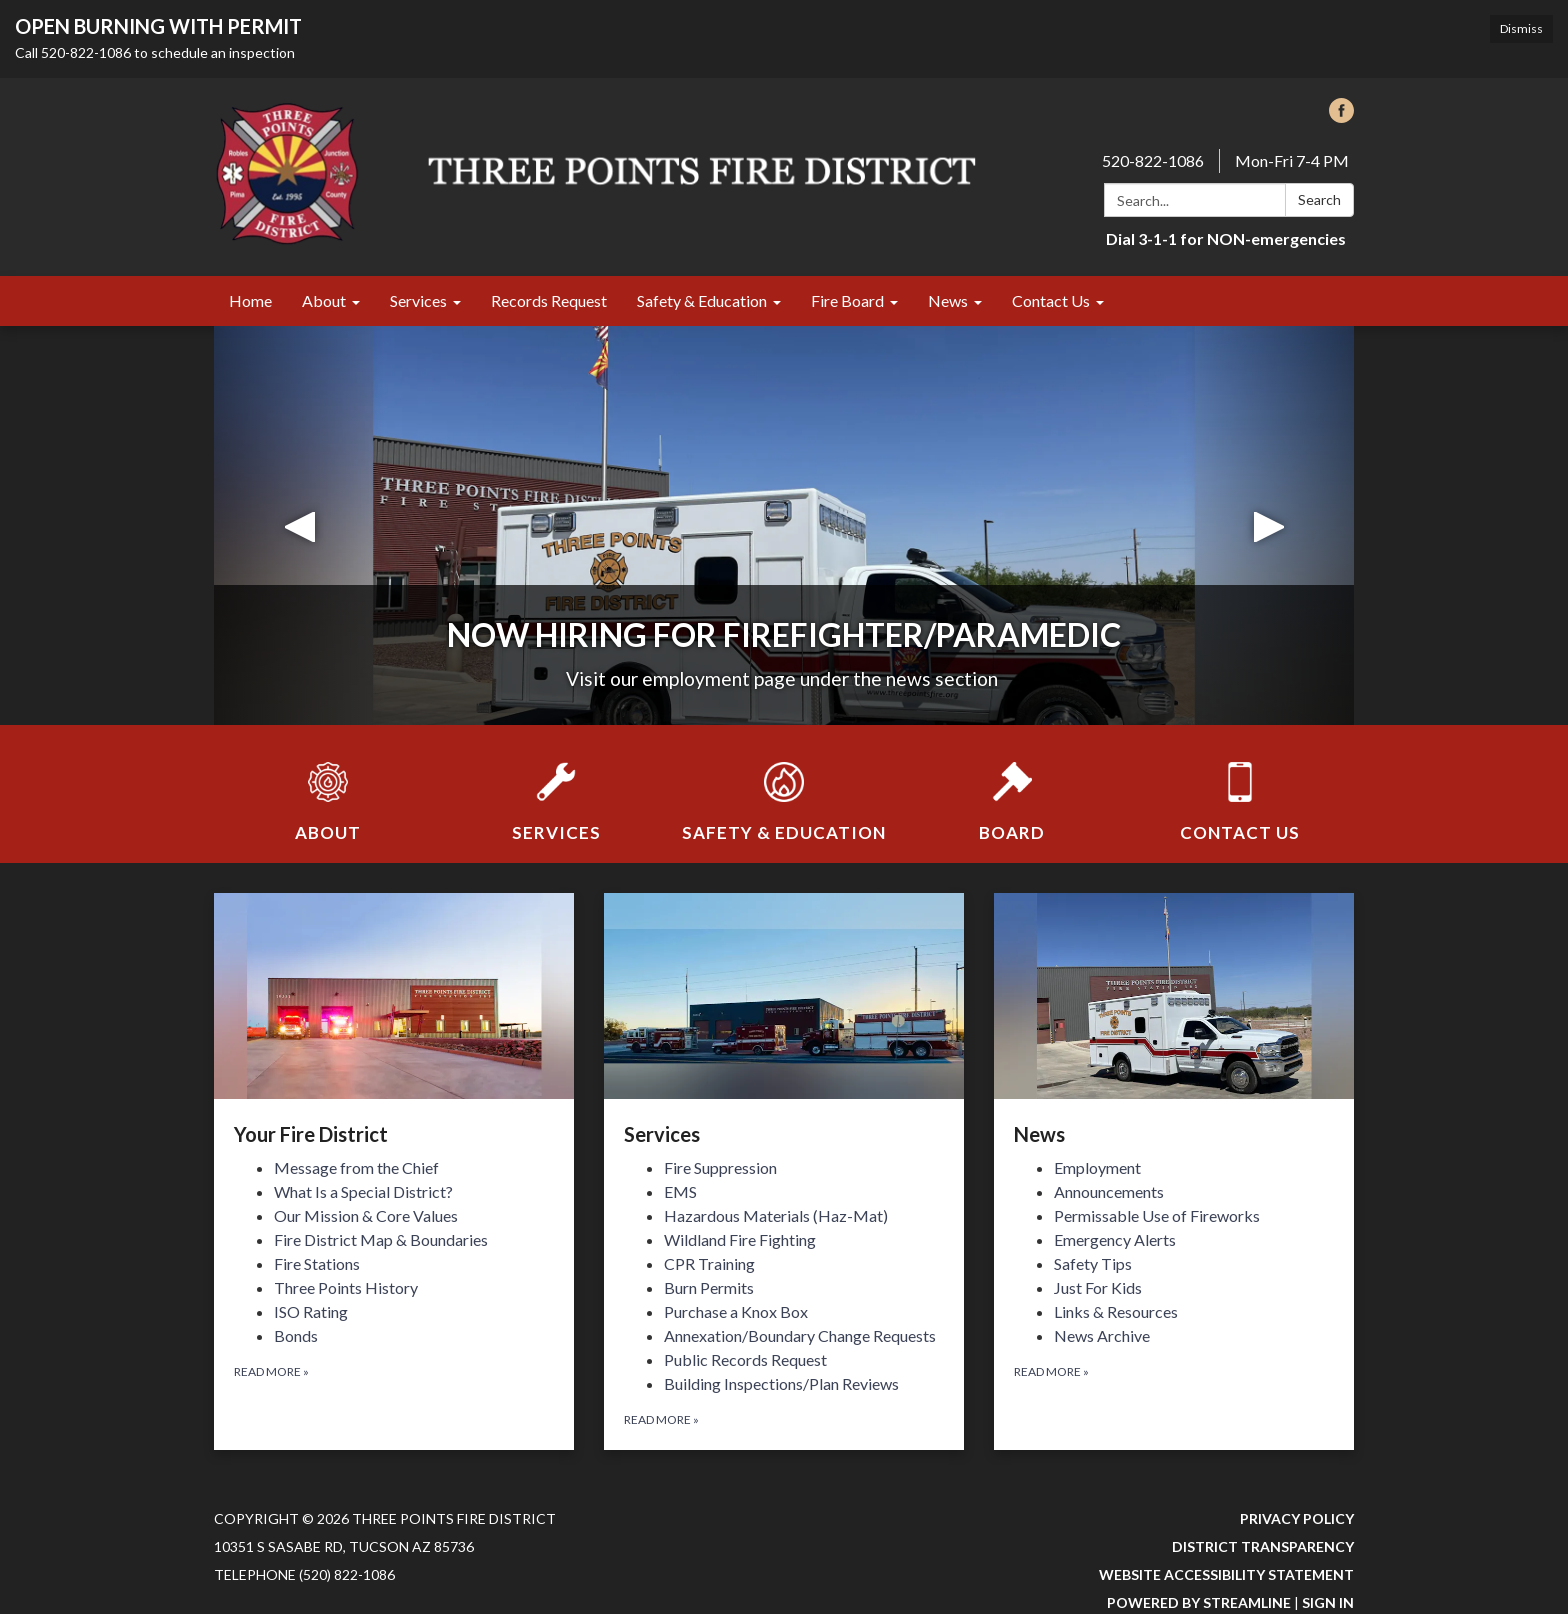  I want to click on [View Your Fire District], so click(394, 1021).